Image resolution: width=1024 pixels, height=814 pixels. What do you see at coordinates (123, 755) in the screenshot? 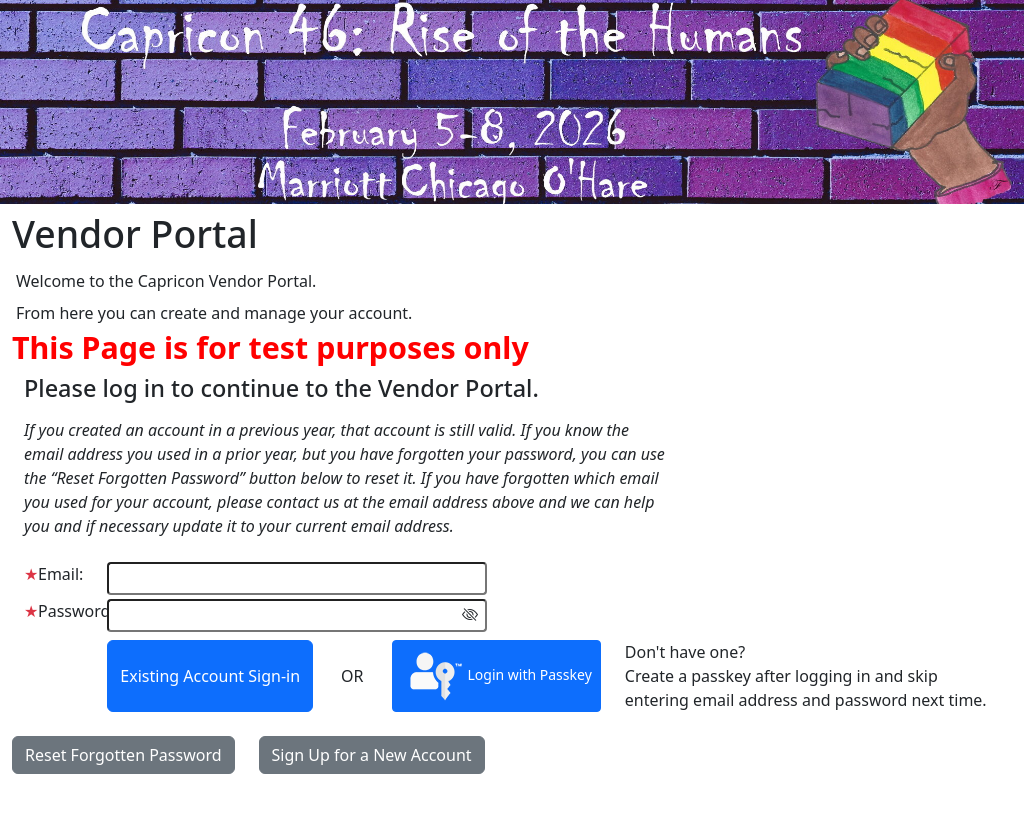
I see `Reset Forgotten Password` at bounding box center [123, 755].